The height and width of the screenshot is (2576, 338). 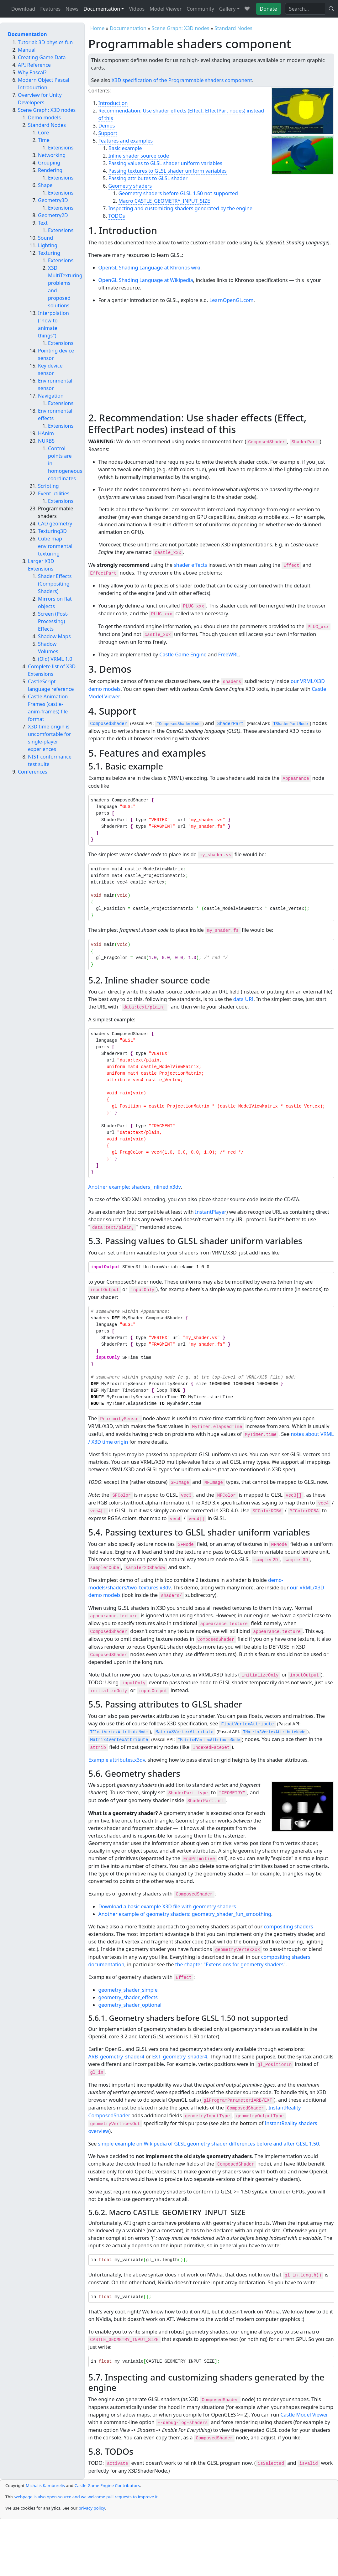 What do you see at coordinates (44, 140) in the screenshot?
I see `Time` at bounding box center [44, 140].